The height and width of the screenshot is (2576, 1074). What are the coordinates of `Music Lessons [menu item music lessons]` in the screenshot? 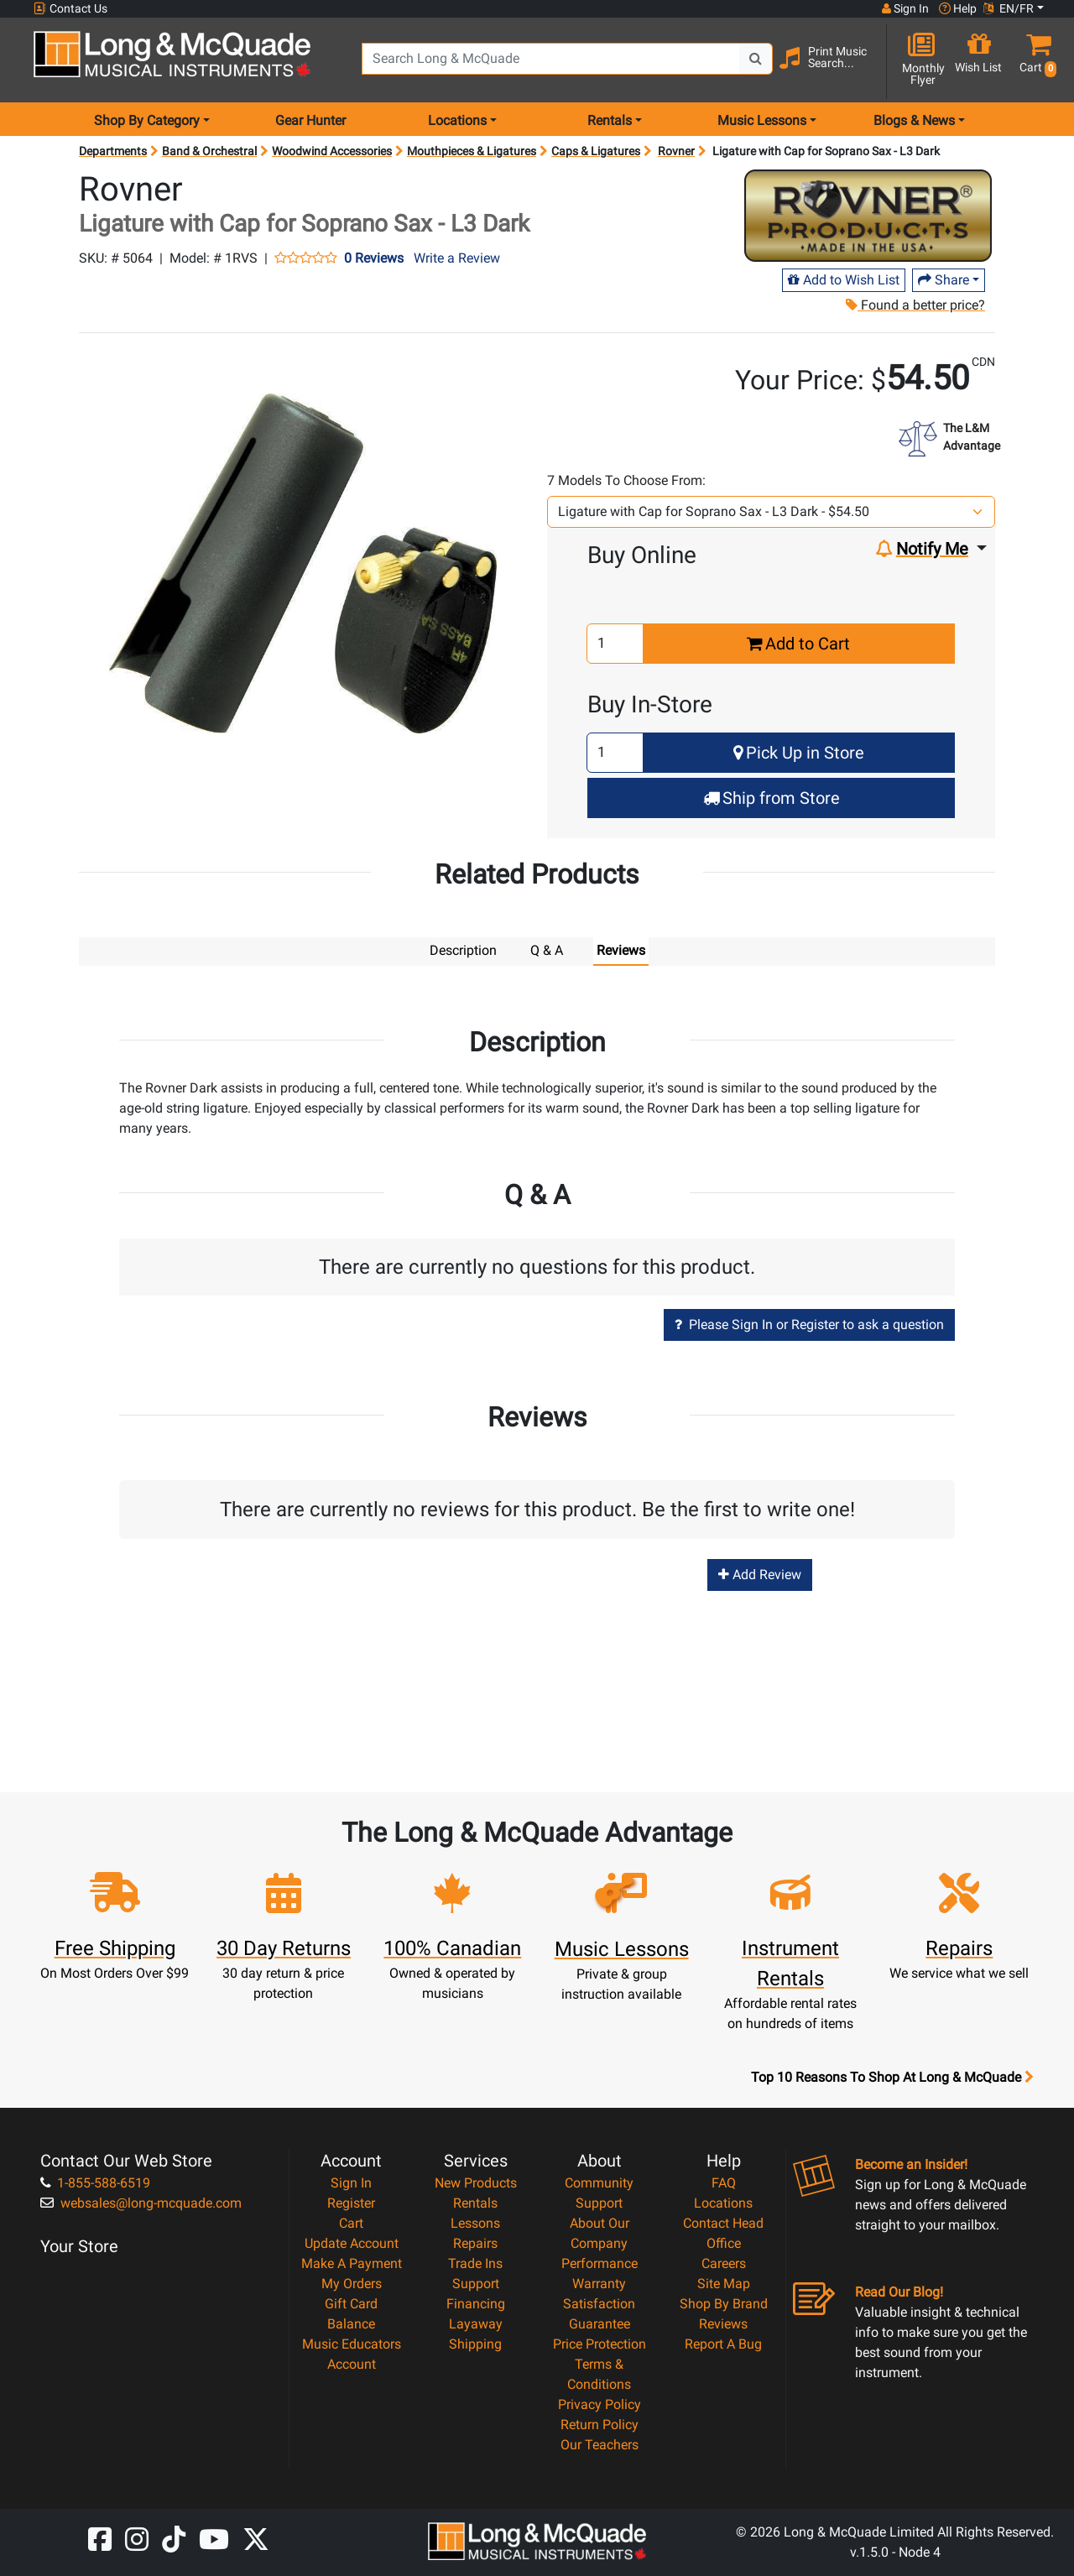 It's located at (761, 120).